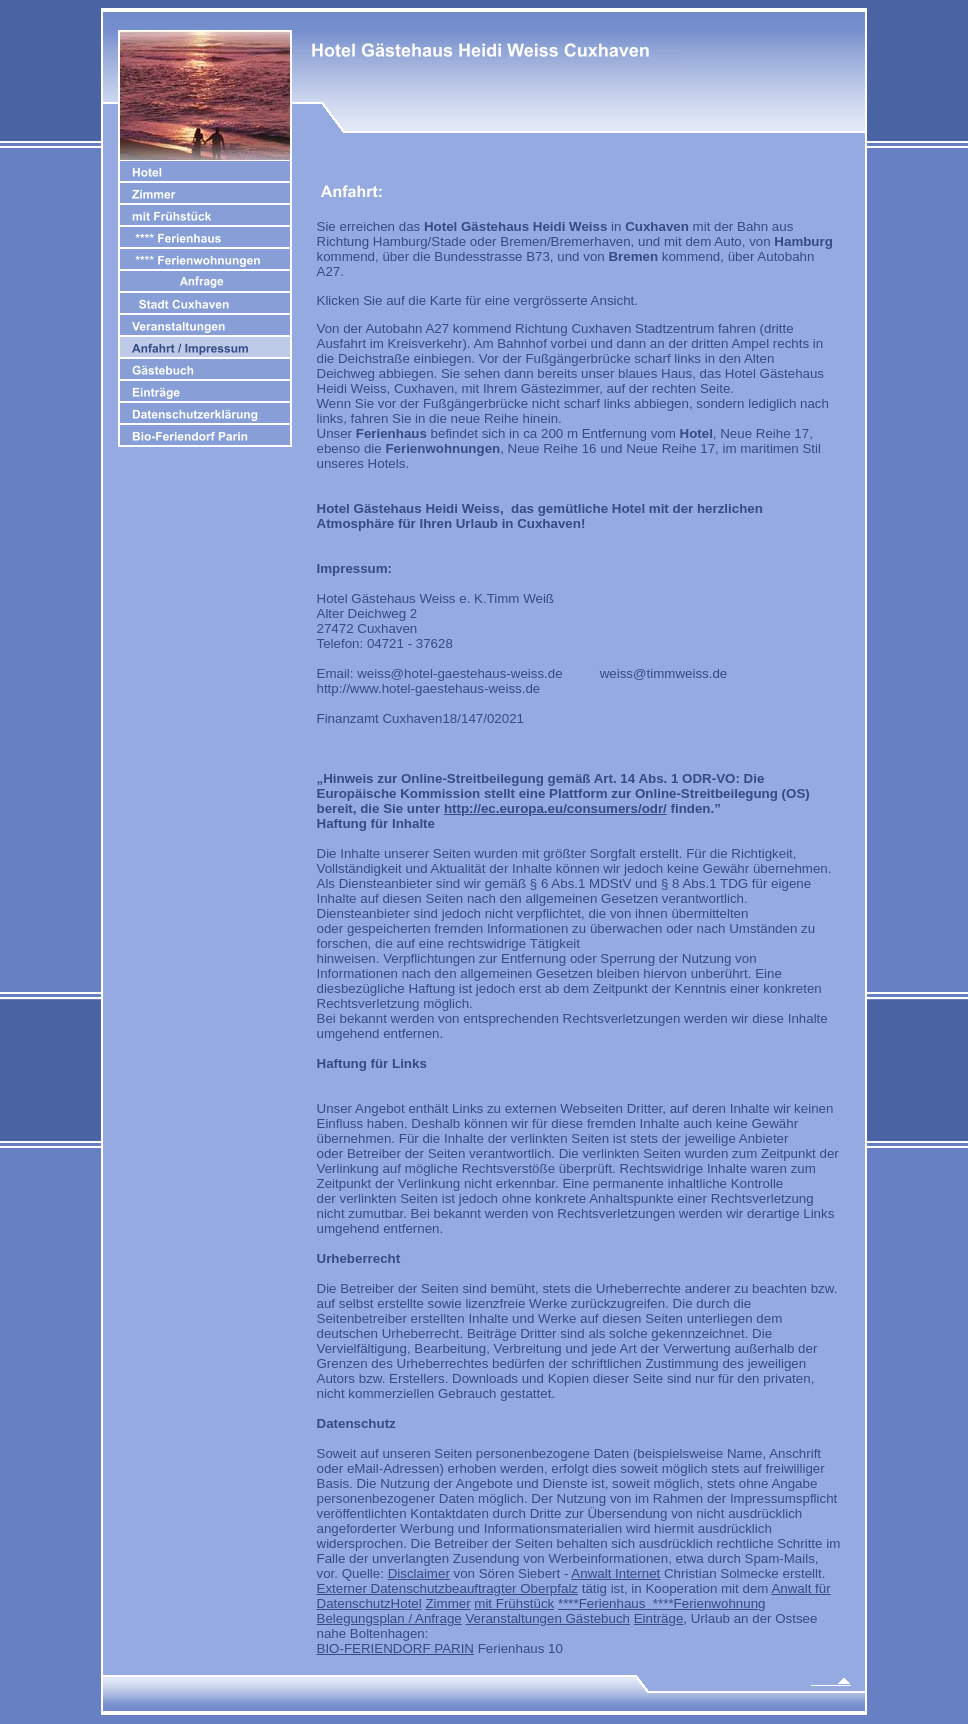 This screenshot has width=968, height=1724. What do you see at coordinates (447, 1603) in the screenshot?
I see `Zimmer` at bounding box center [447, 1603].